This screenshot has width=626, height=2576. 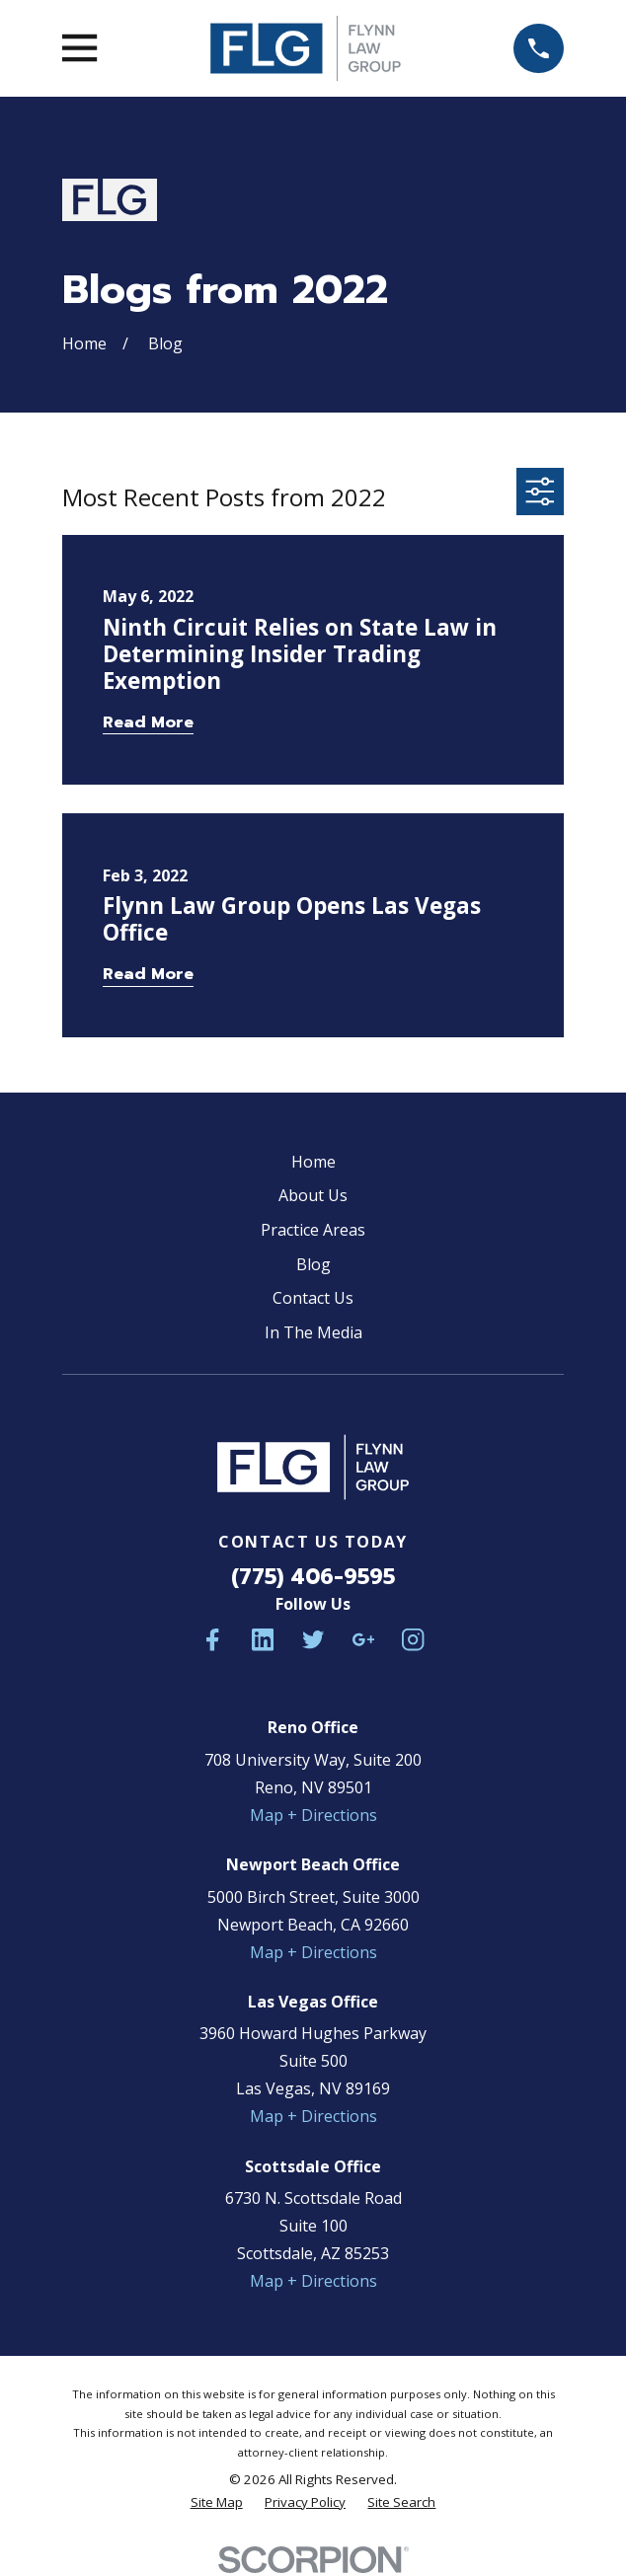 I want to click on About Us, so click(x=313, y=1195).